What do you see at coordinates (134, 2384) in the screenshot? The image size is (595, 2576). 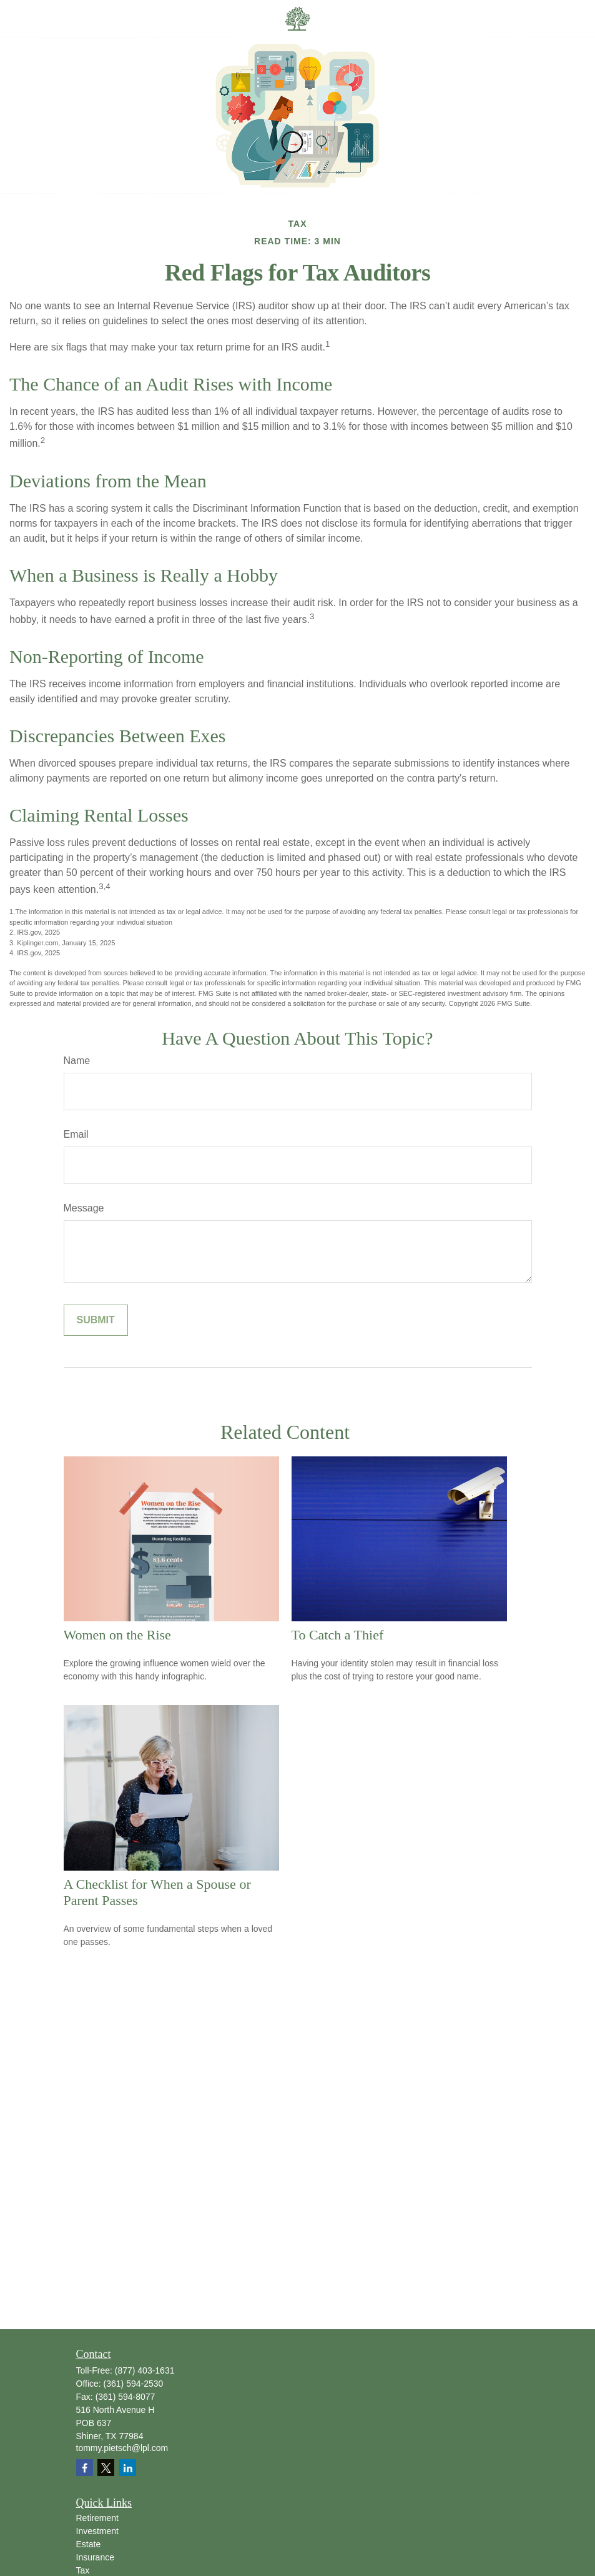 I see `(361) 594-2530` at bounding box center [134, 2384].